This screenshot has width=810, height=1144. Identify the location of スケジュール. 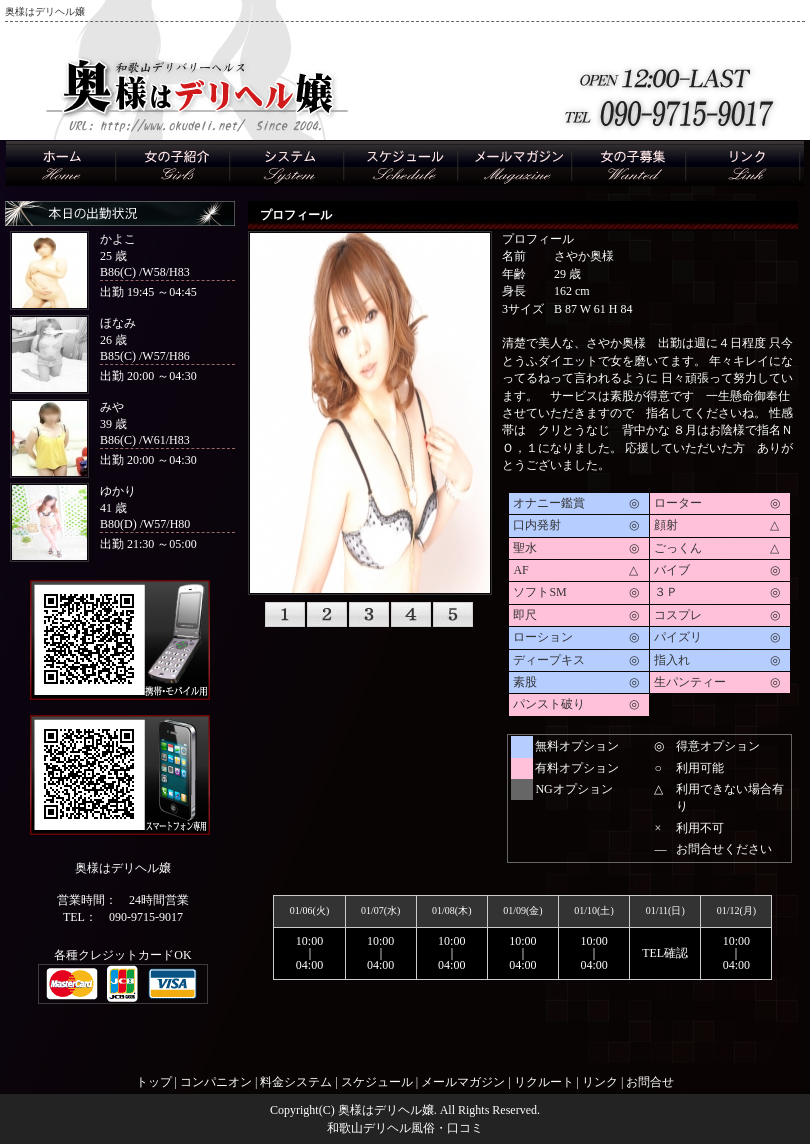
(377, 1082).